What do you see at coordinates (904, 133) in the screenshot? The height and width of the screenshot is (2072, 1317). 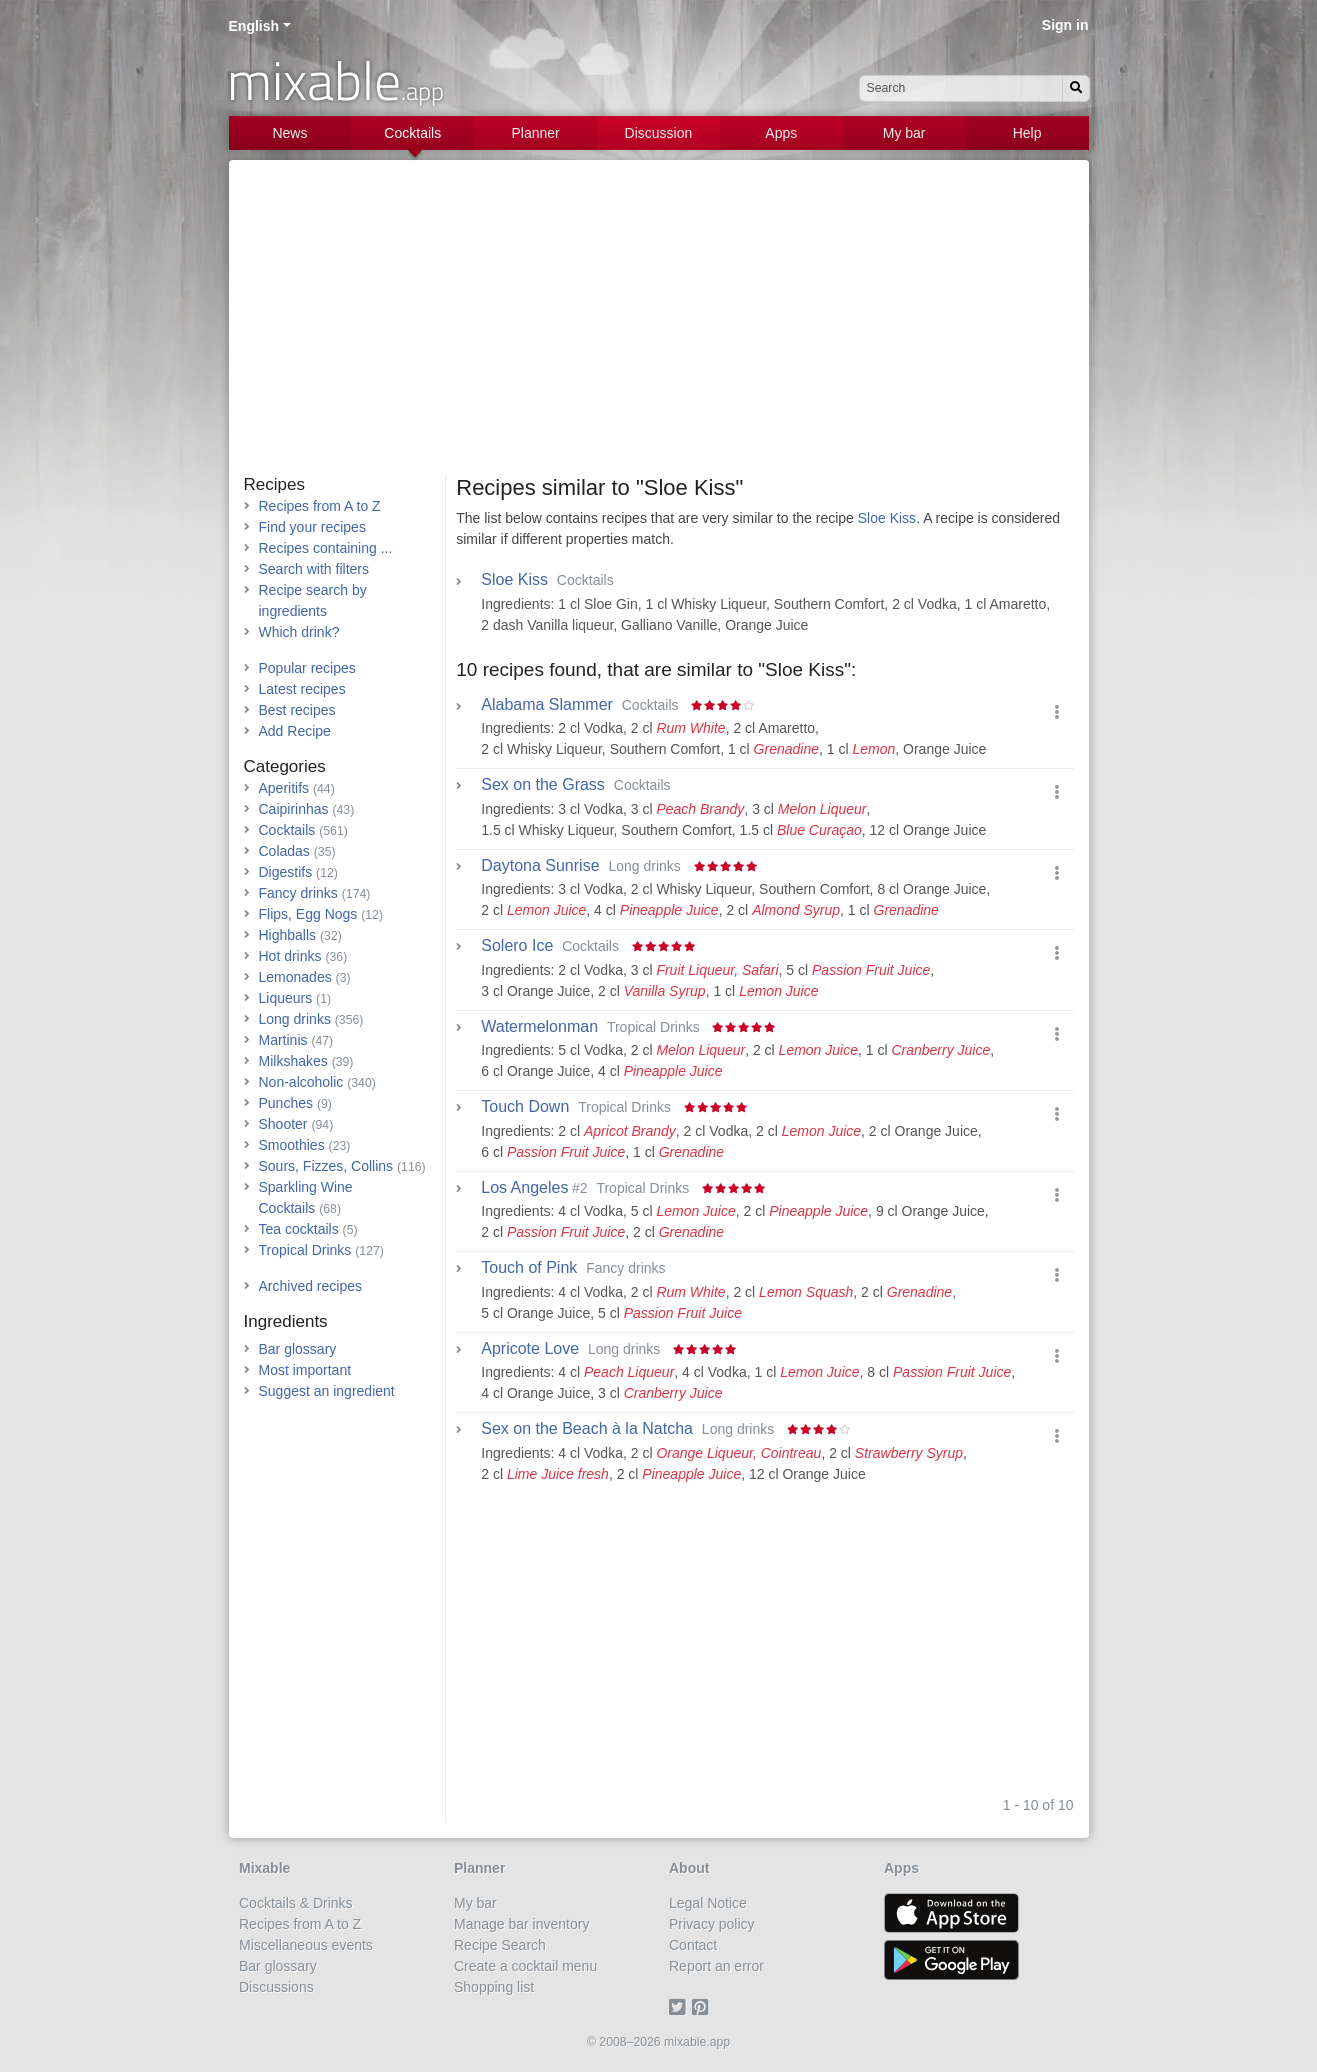 I see `My bar` at bounding box center [904, 133].